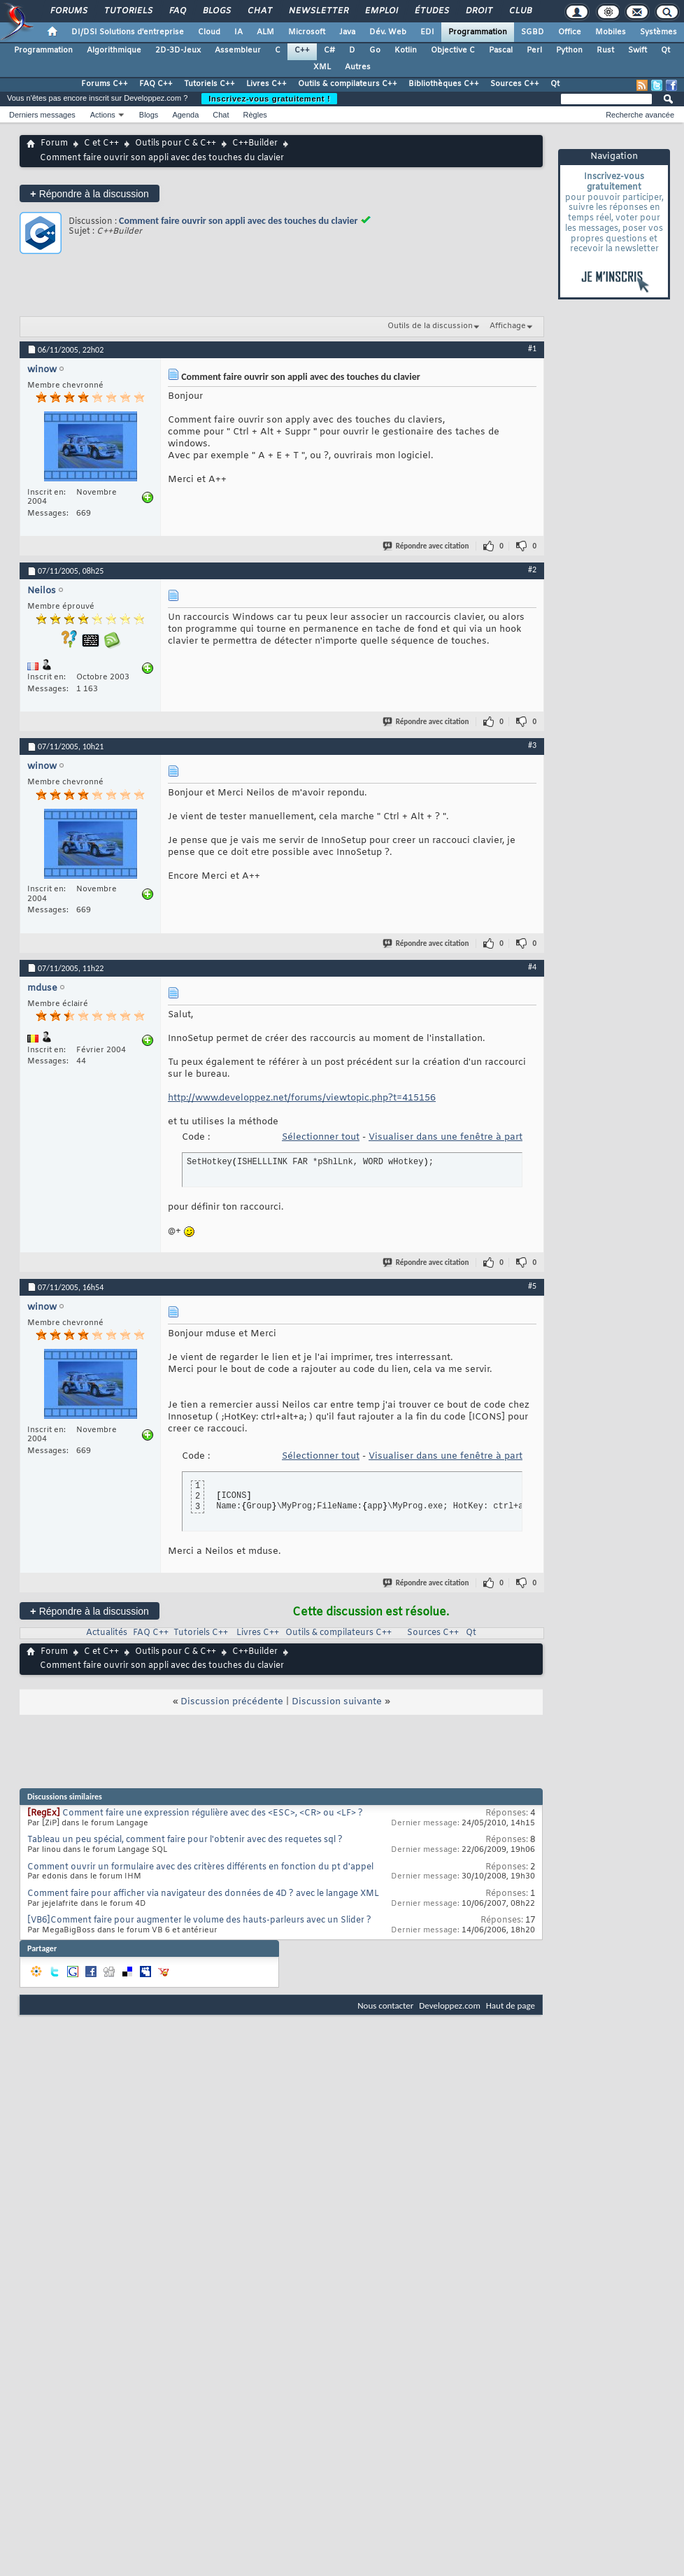  I want to click on Comment faire une expression régulière avec des <ESC>, <CR> ou <LF> ?, so click(212, 1813).